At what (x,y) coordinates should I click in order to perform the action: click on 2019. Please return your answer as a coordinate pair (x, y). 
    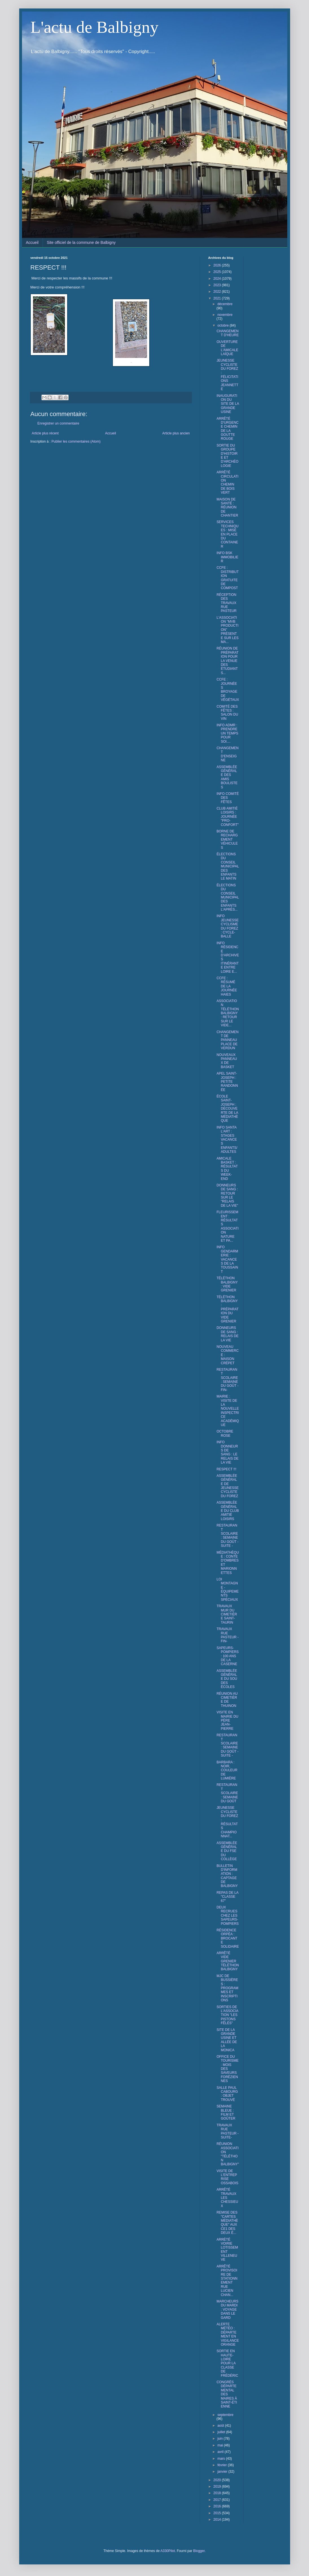
    Looking at the image, I should click on (217, 2486).